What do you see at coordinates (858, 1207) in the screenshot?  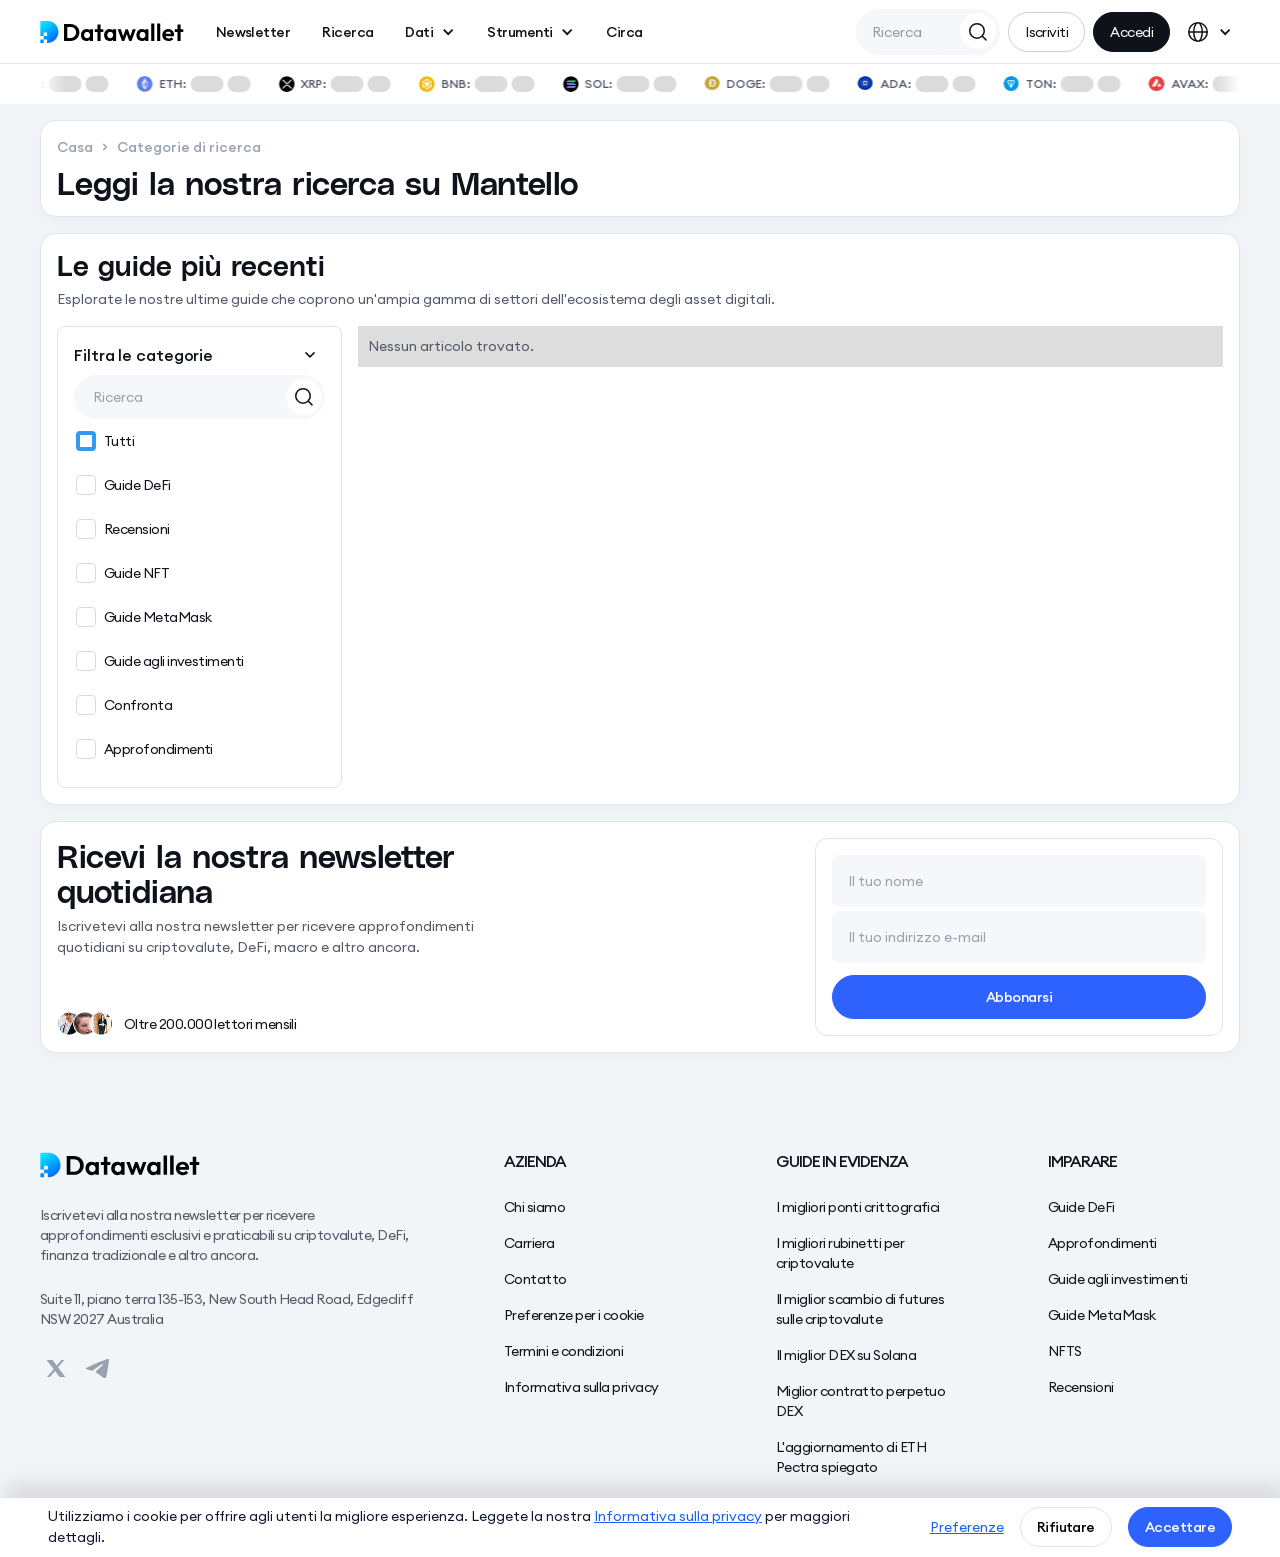 I see `I migliori ponti crittografici` at bounding box center [858, 1207].